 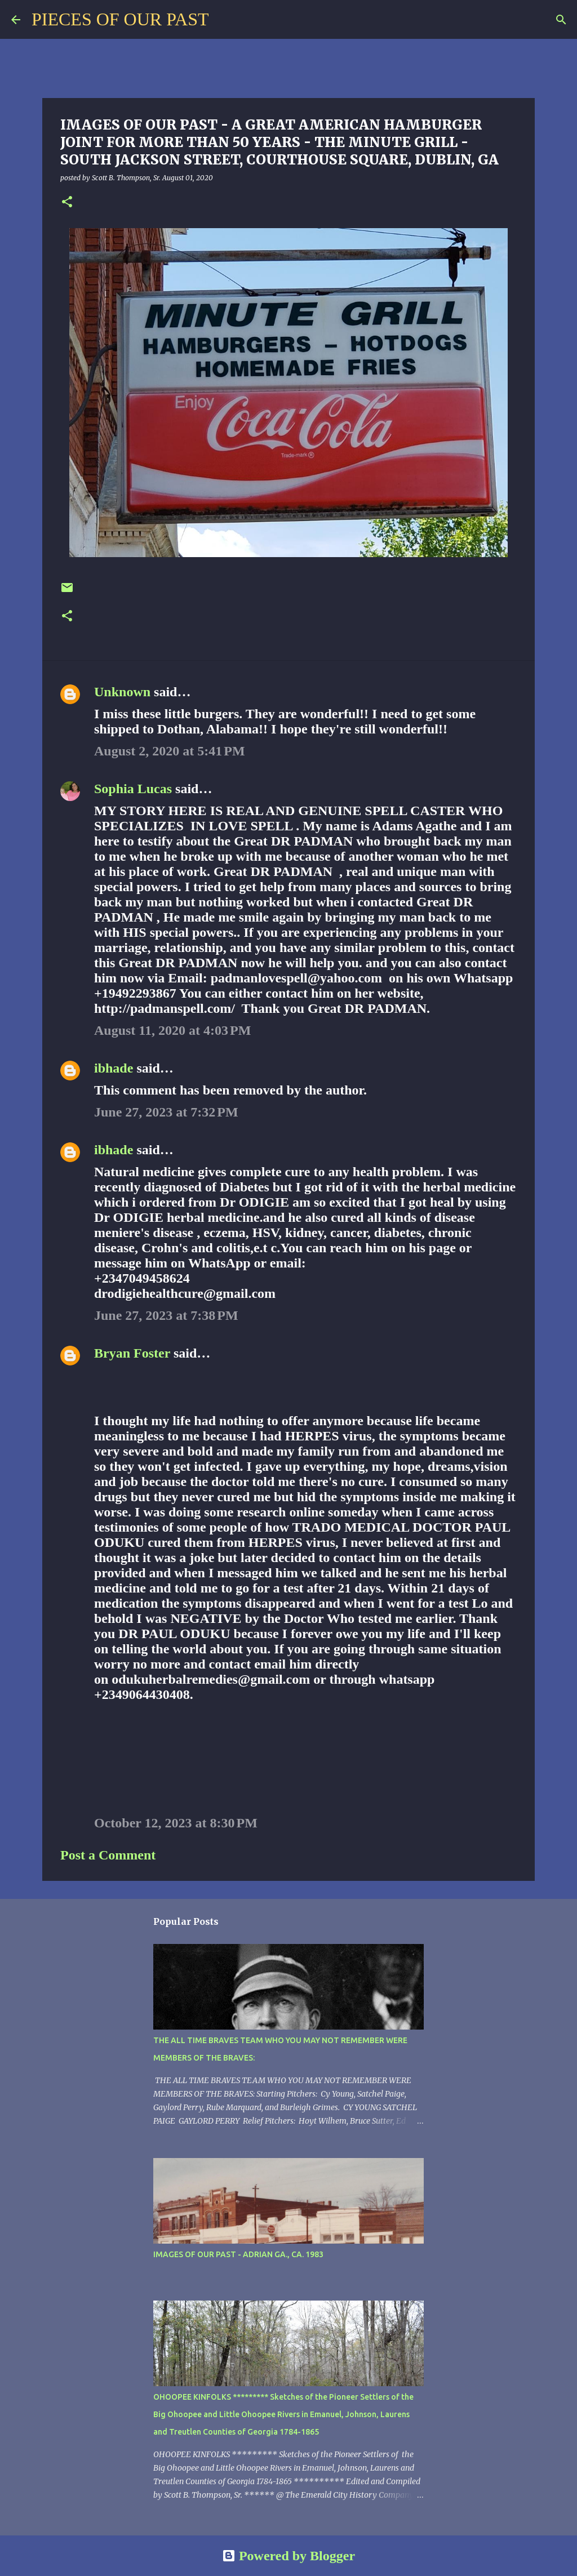 I want to click on Bryan Foster, so click(x=132, y=1353).